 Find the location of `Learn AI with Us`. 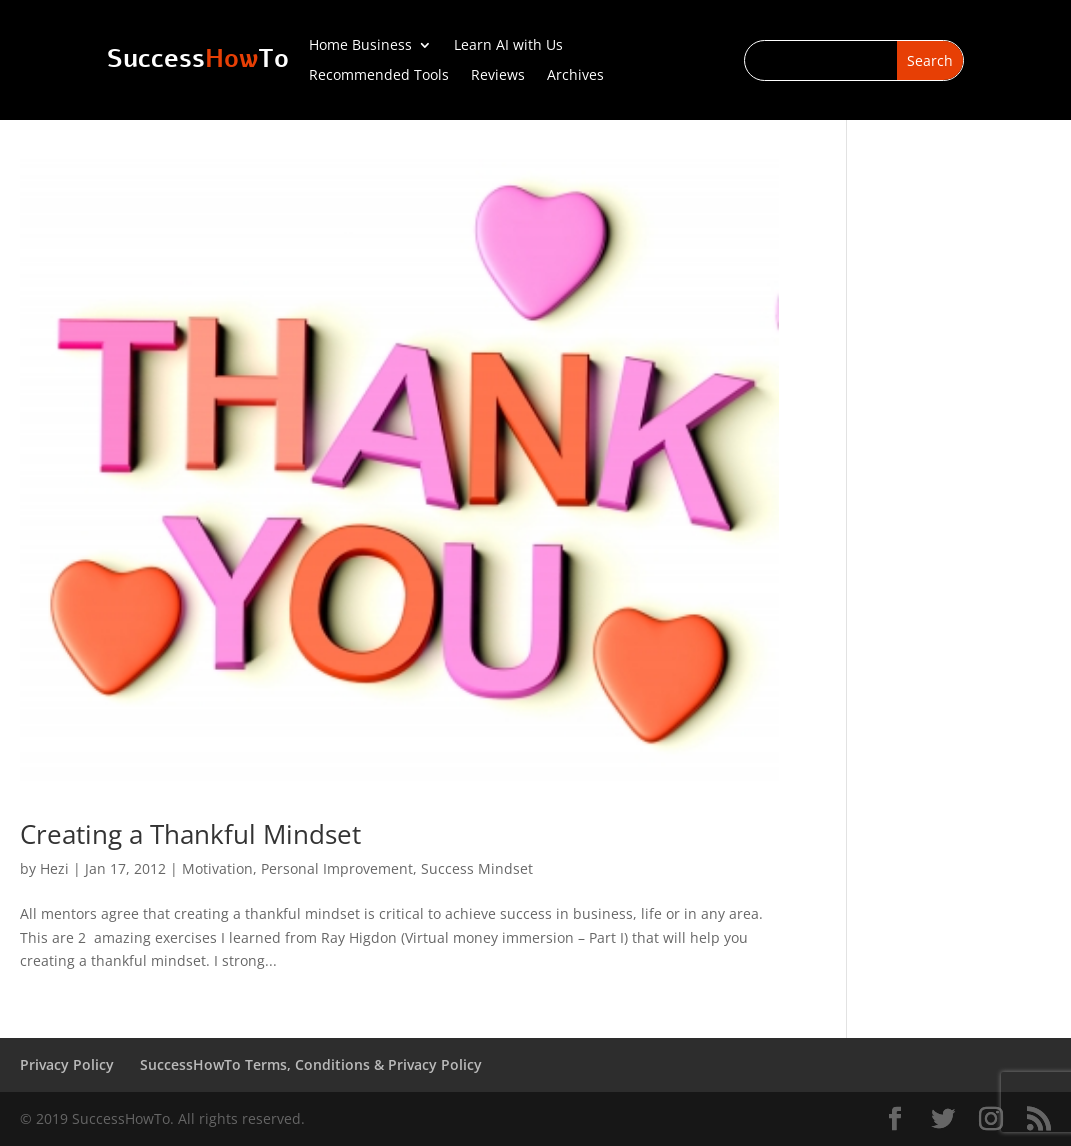

Learn AI with Us is located at coordinates (508, 46).